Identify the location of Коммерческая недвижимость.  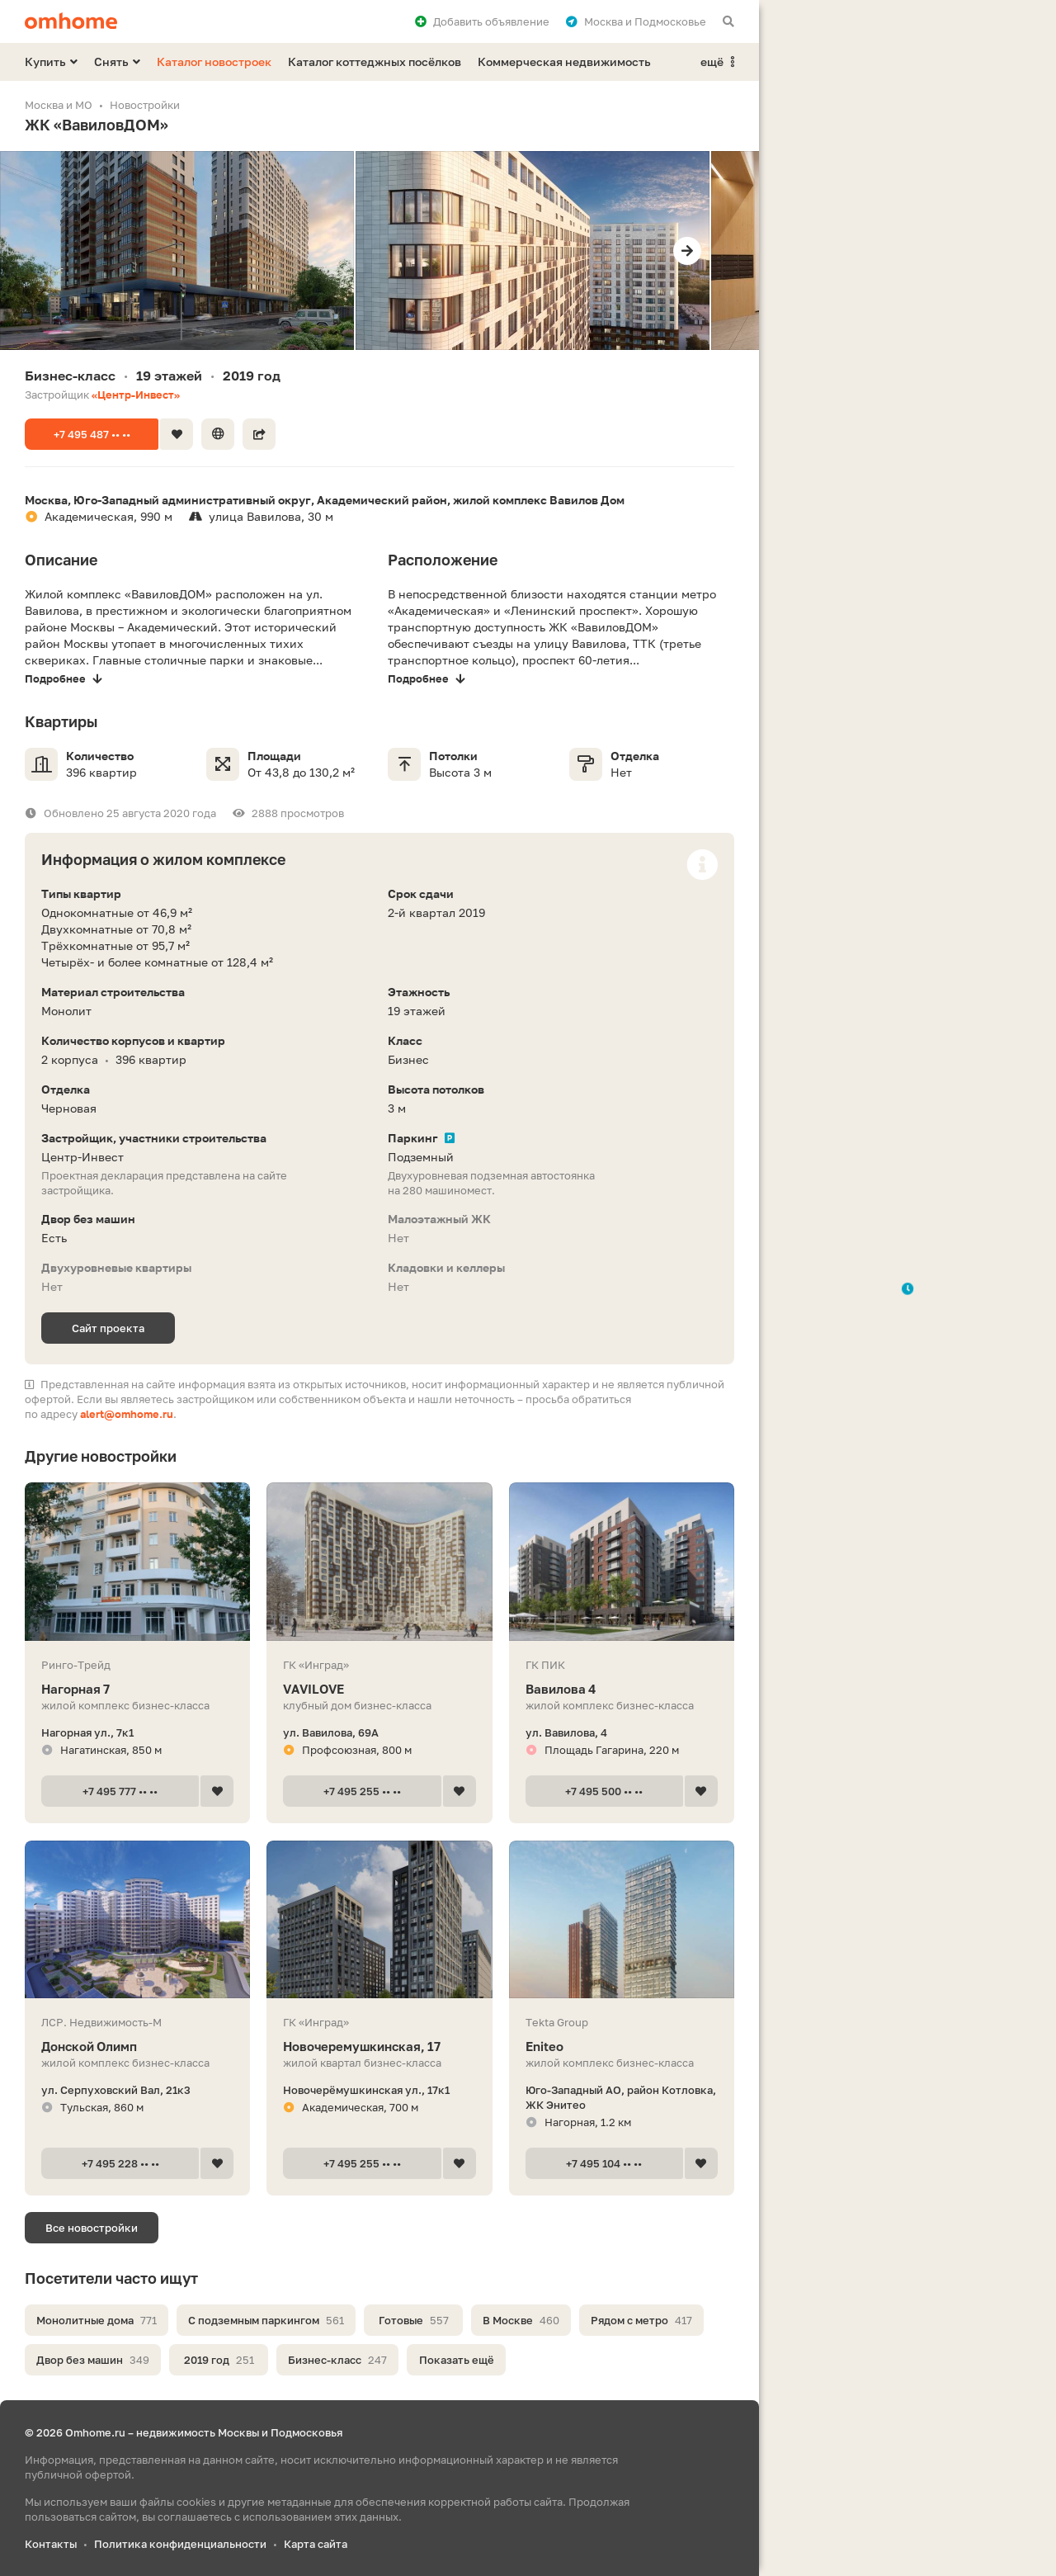
(564, 61).